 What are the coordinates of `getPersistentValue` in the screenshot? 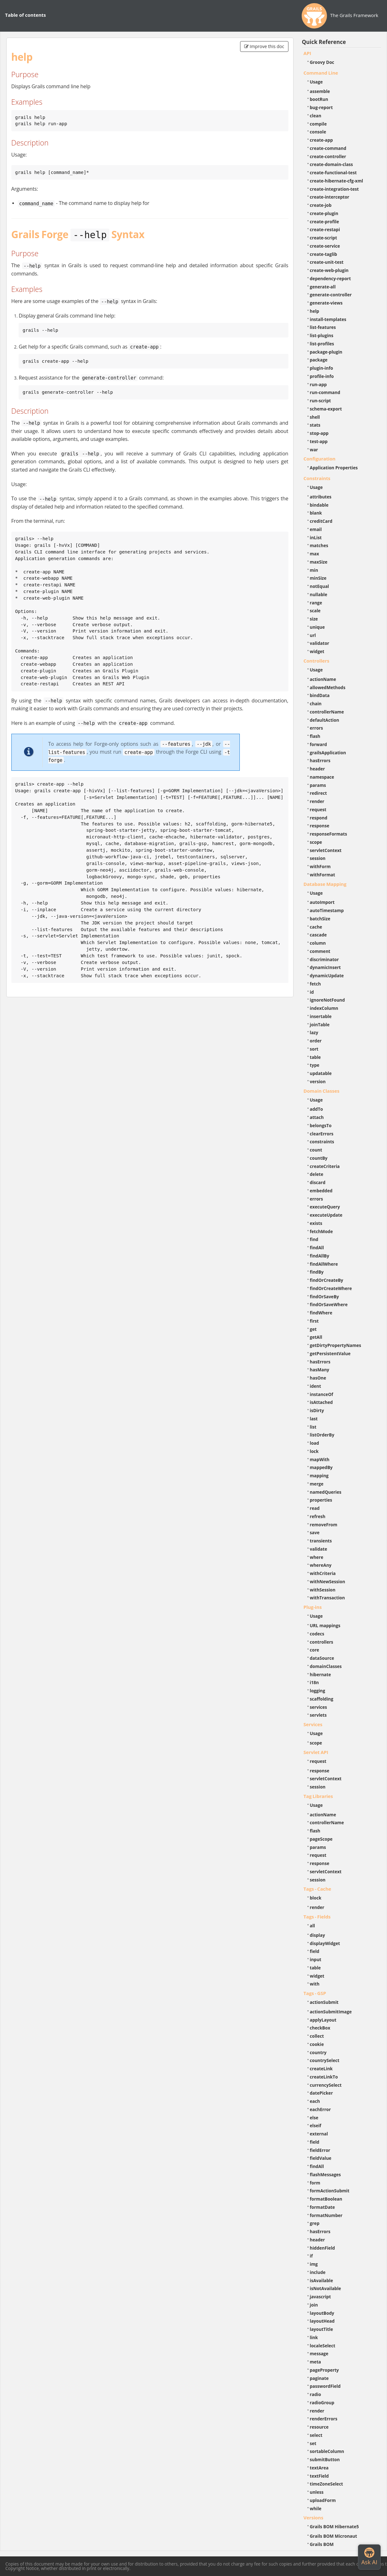 It's located at (330, 1353).